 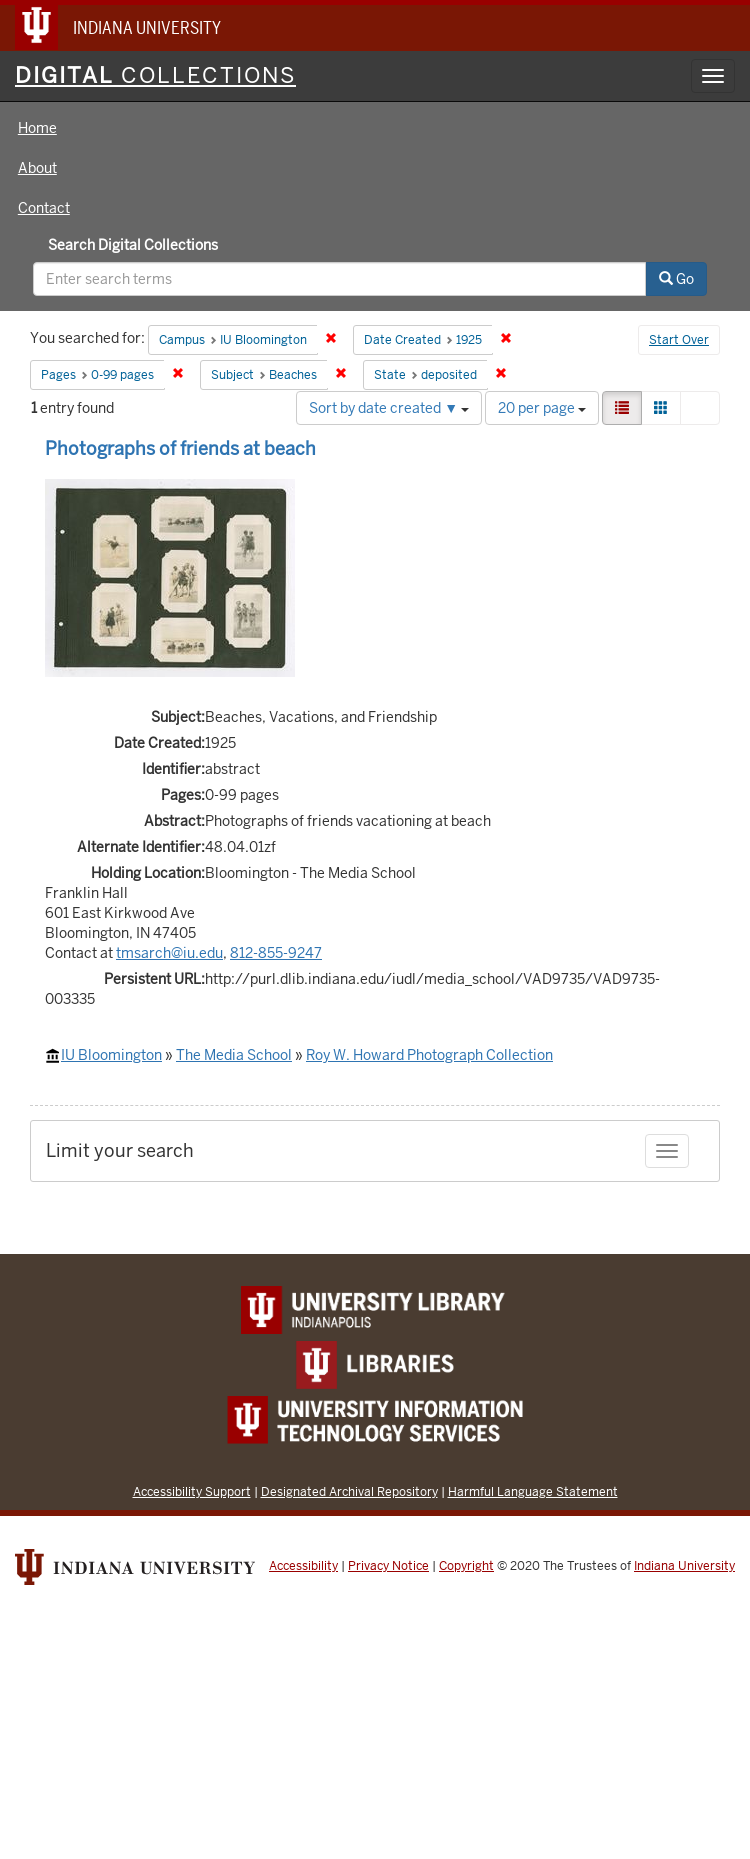 What do you see at coordinates (169, 953) in the screenshot?
I see `tmsarch@iu.edu` at bounding box center [169, 953].